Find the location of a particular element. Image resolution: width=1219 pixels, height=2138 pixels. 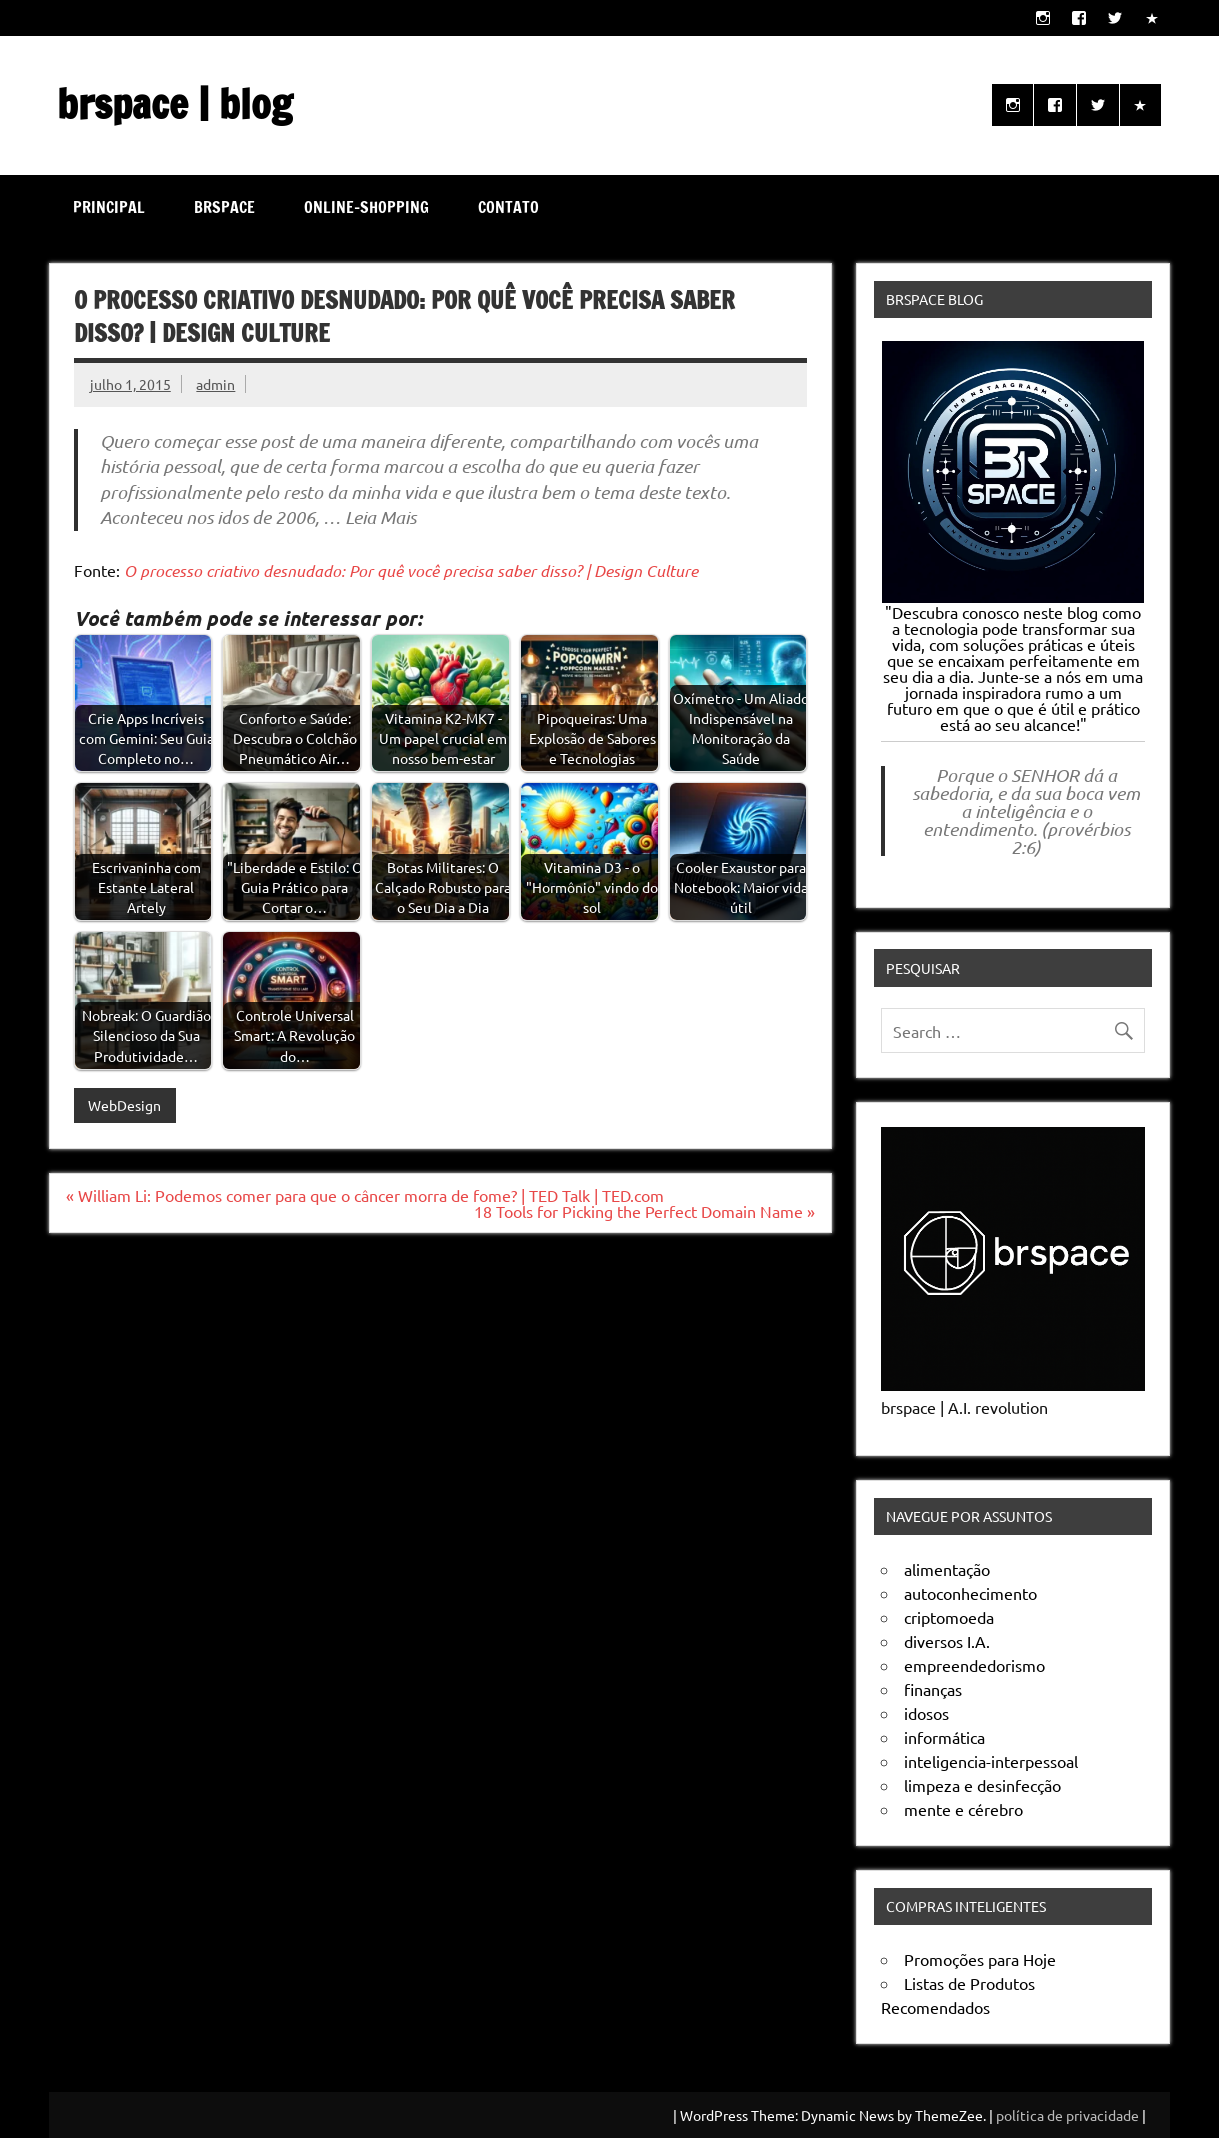

online-shopping is located at coordinates (366, 207).